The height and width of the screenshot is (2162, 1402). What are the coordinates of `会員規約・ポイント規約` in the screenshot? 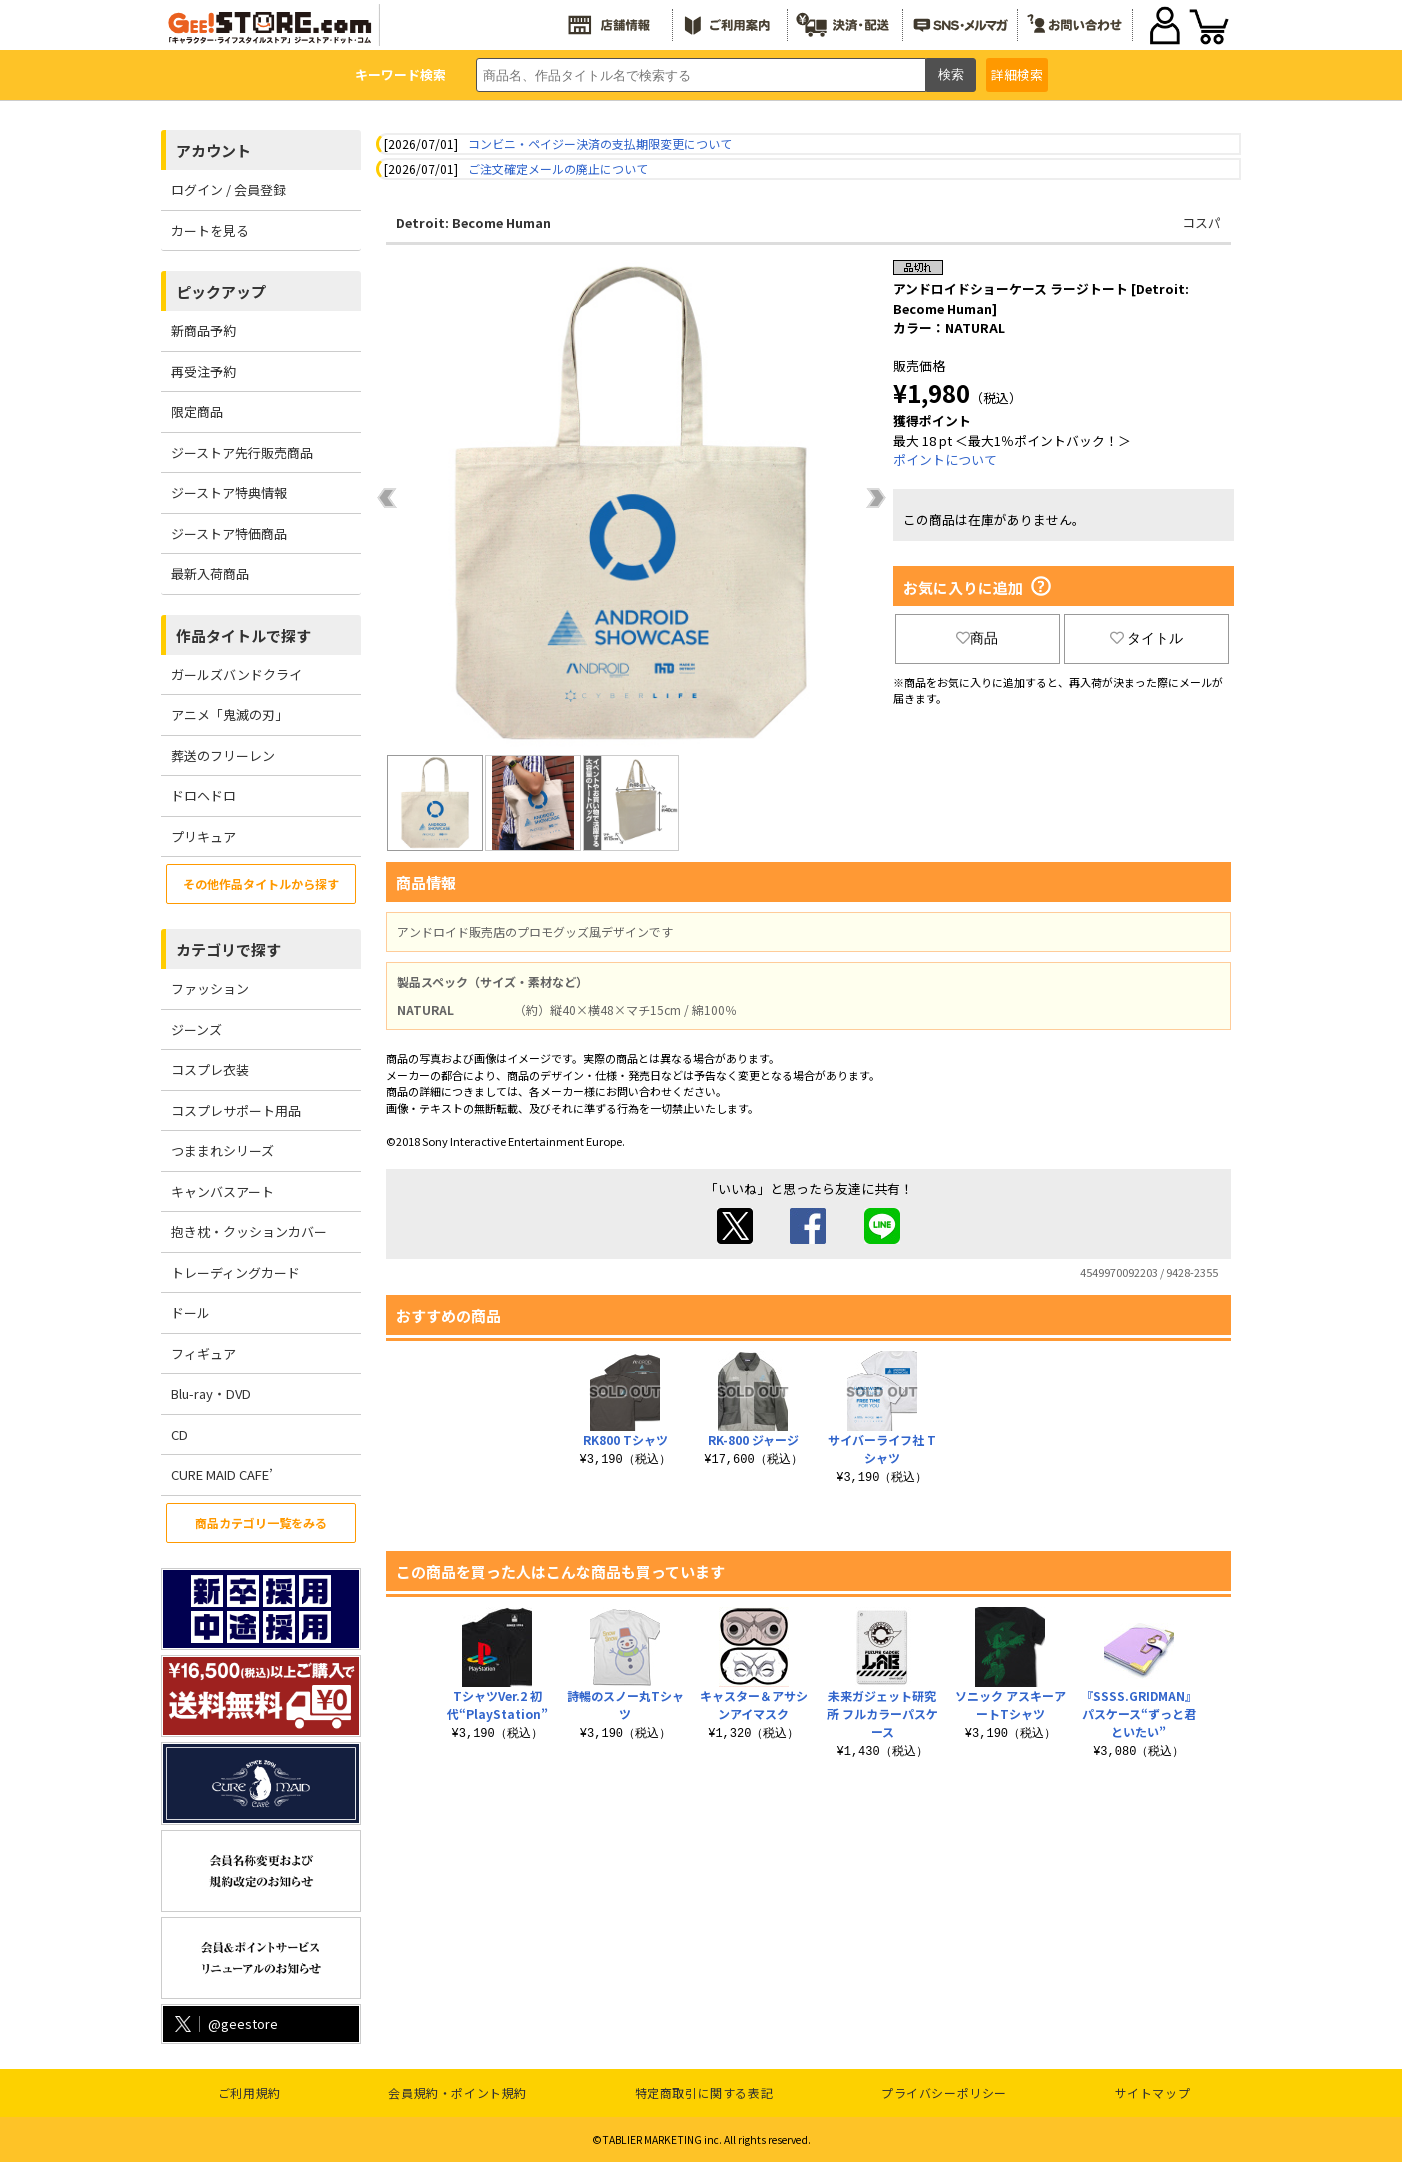 It's located at (457, 2092).